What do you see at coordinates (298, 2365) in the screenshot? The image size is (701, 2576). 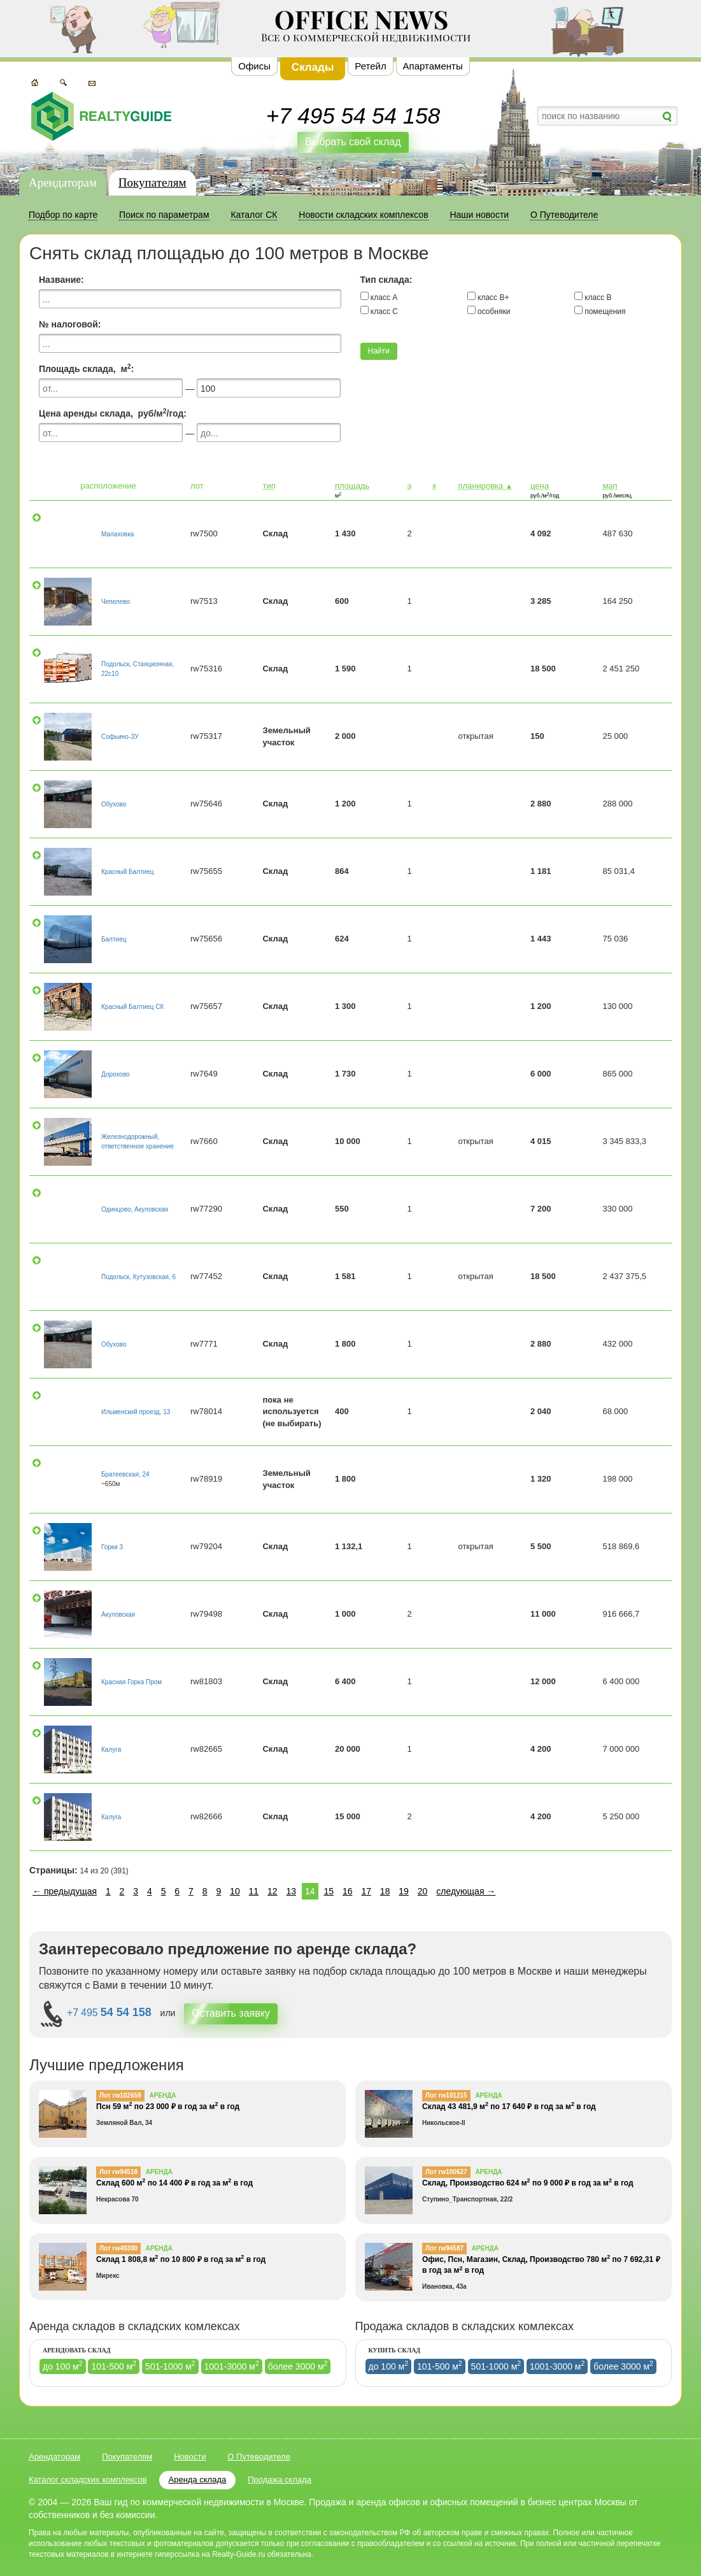 I see `более 3000 м` at bounding box center [298, 2365].